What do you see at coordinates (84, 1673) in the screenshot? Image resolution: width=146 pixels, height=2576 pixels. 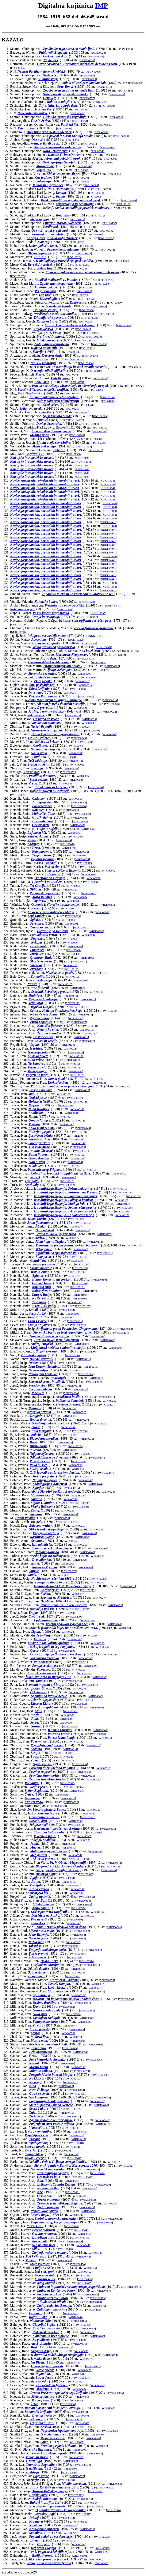 I see `WIKI00294` at bounding box center [84, 1673].